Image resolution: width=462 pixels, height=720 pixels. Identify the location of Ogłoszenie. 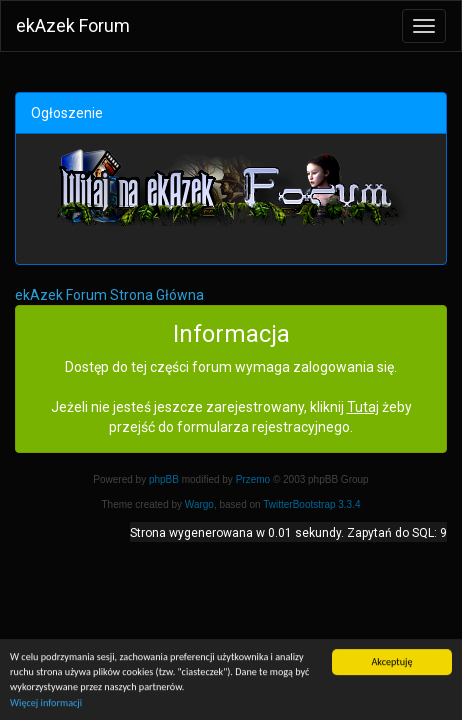
(67, 113).